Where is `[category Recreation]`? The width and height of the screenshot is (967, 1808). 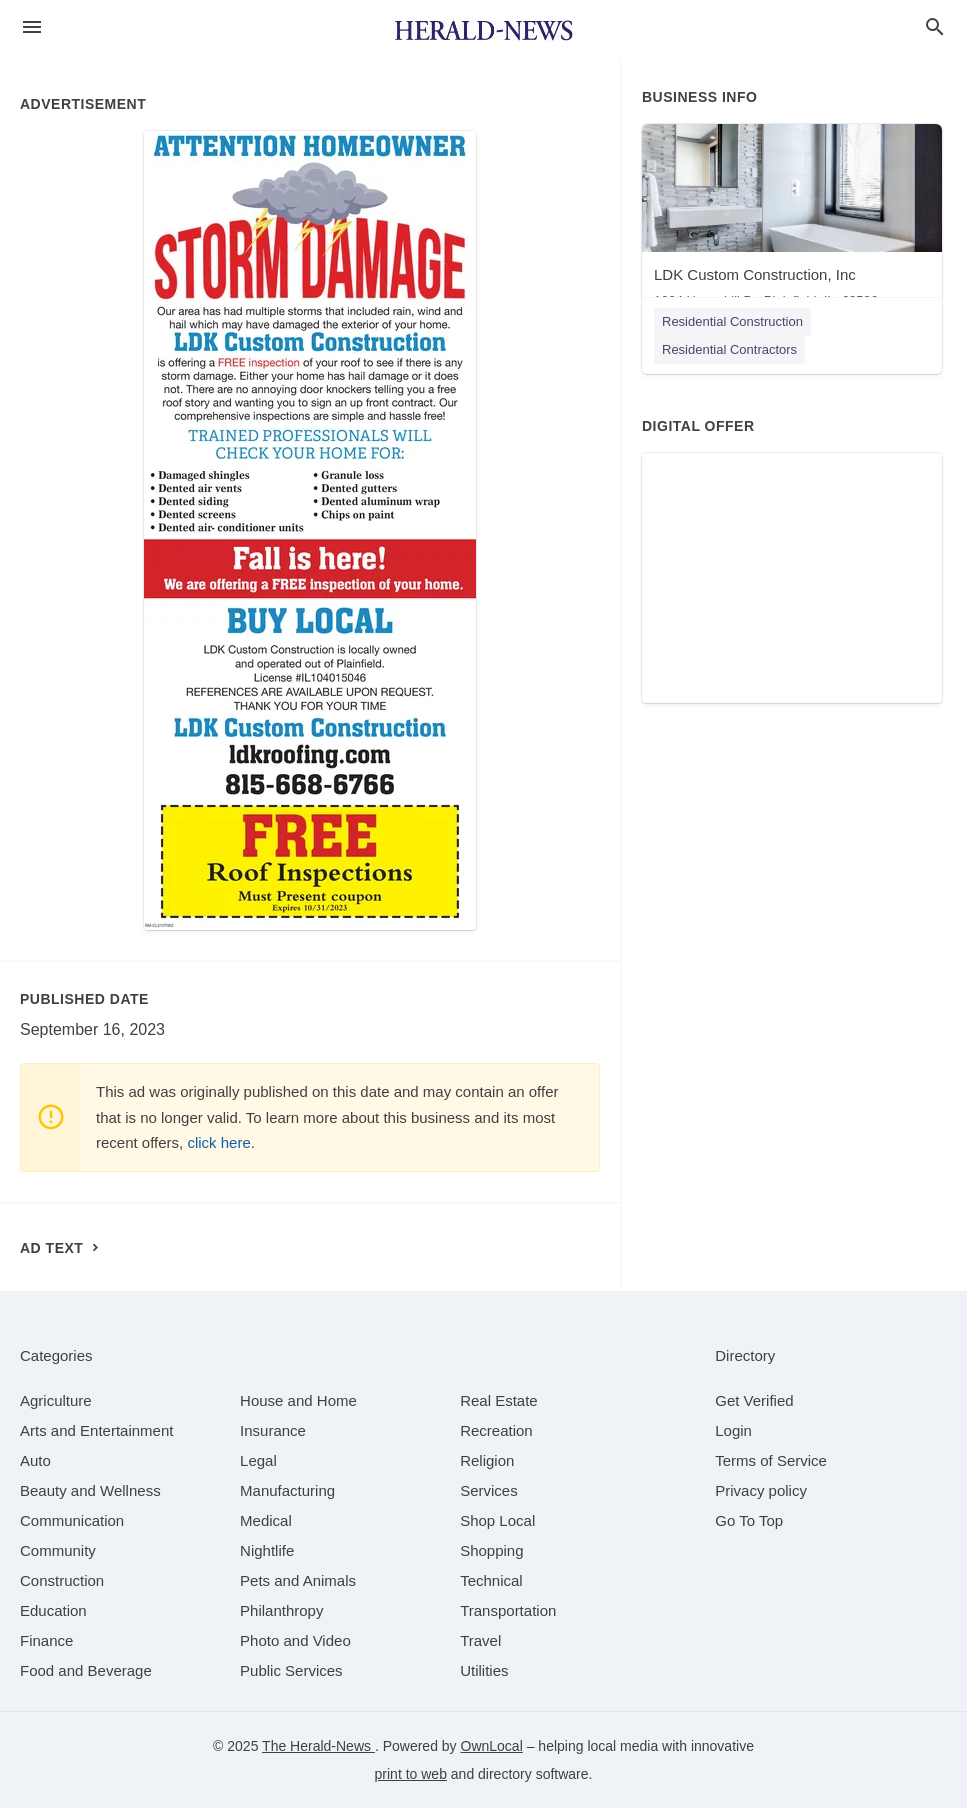
[category Recreation] is located at coordinates (496, 1430).